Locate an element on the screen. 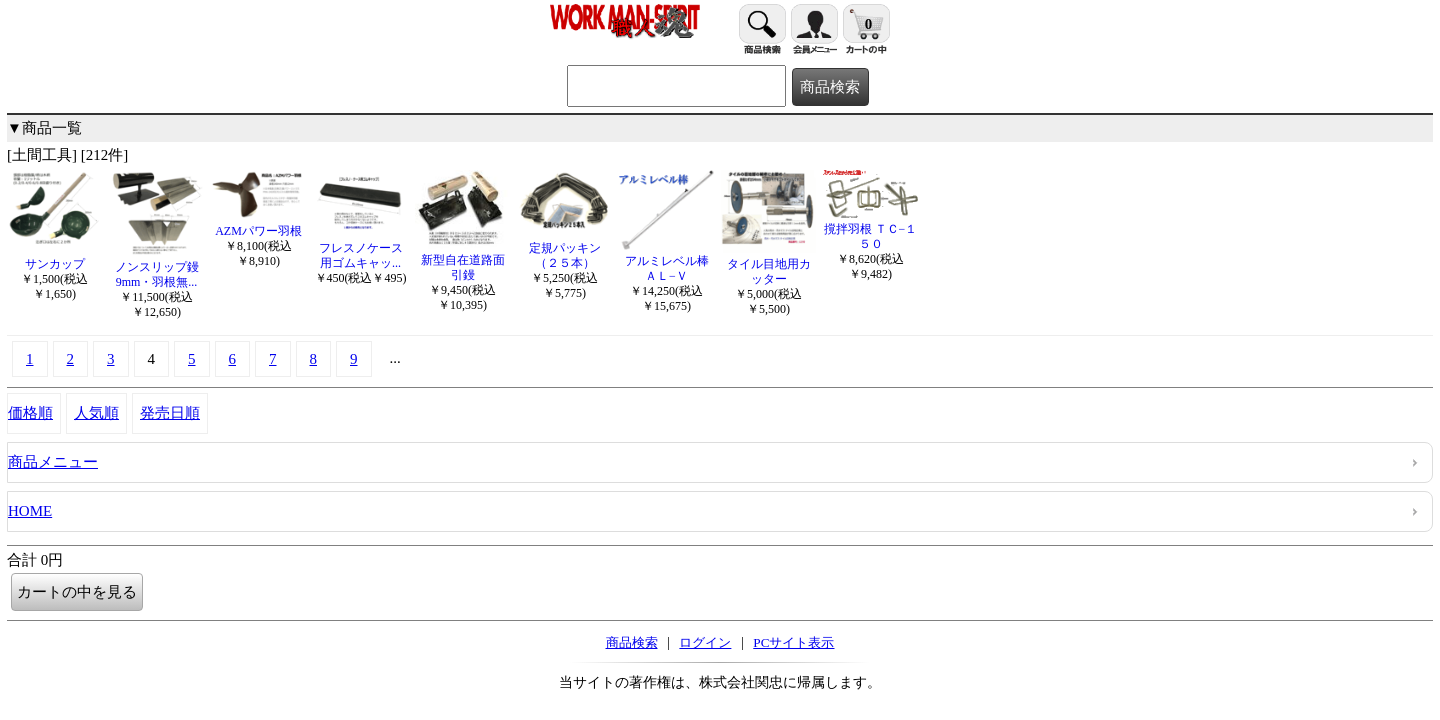 The height and width of the screenshot is (720, 1440). 定規パッキン（２５本） is located at coordinates (564, 248).